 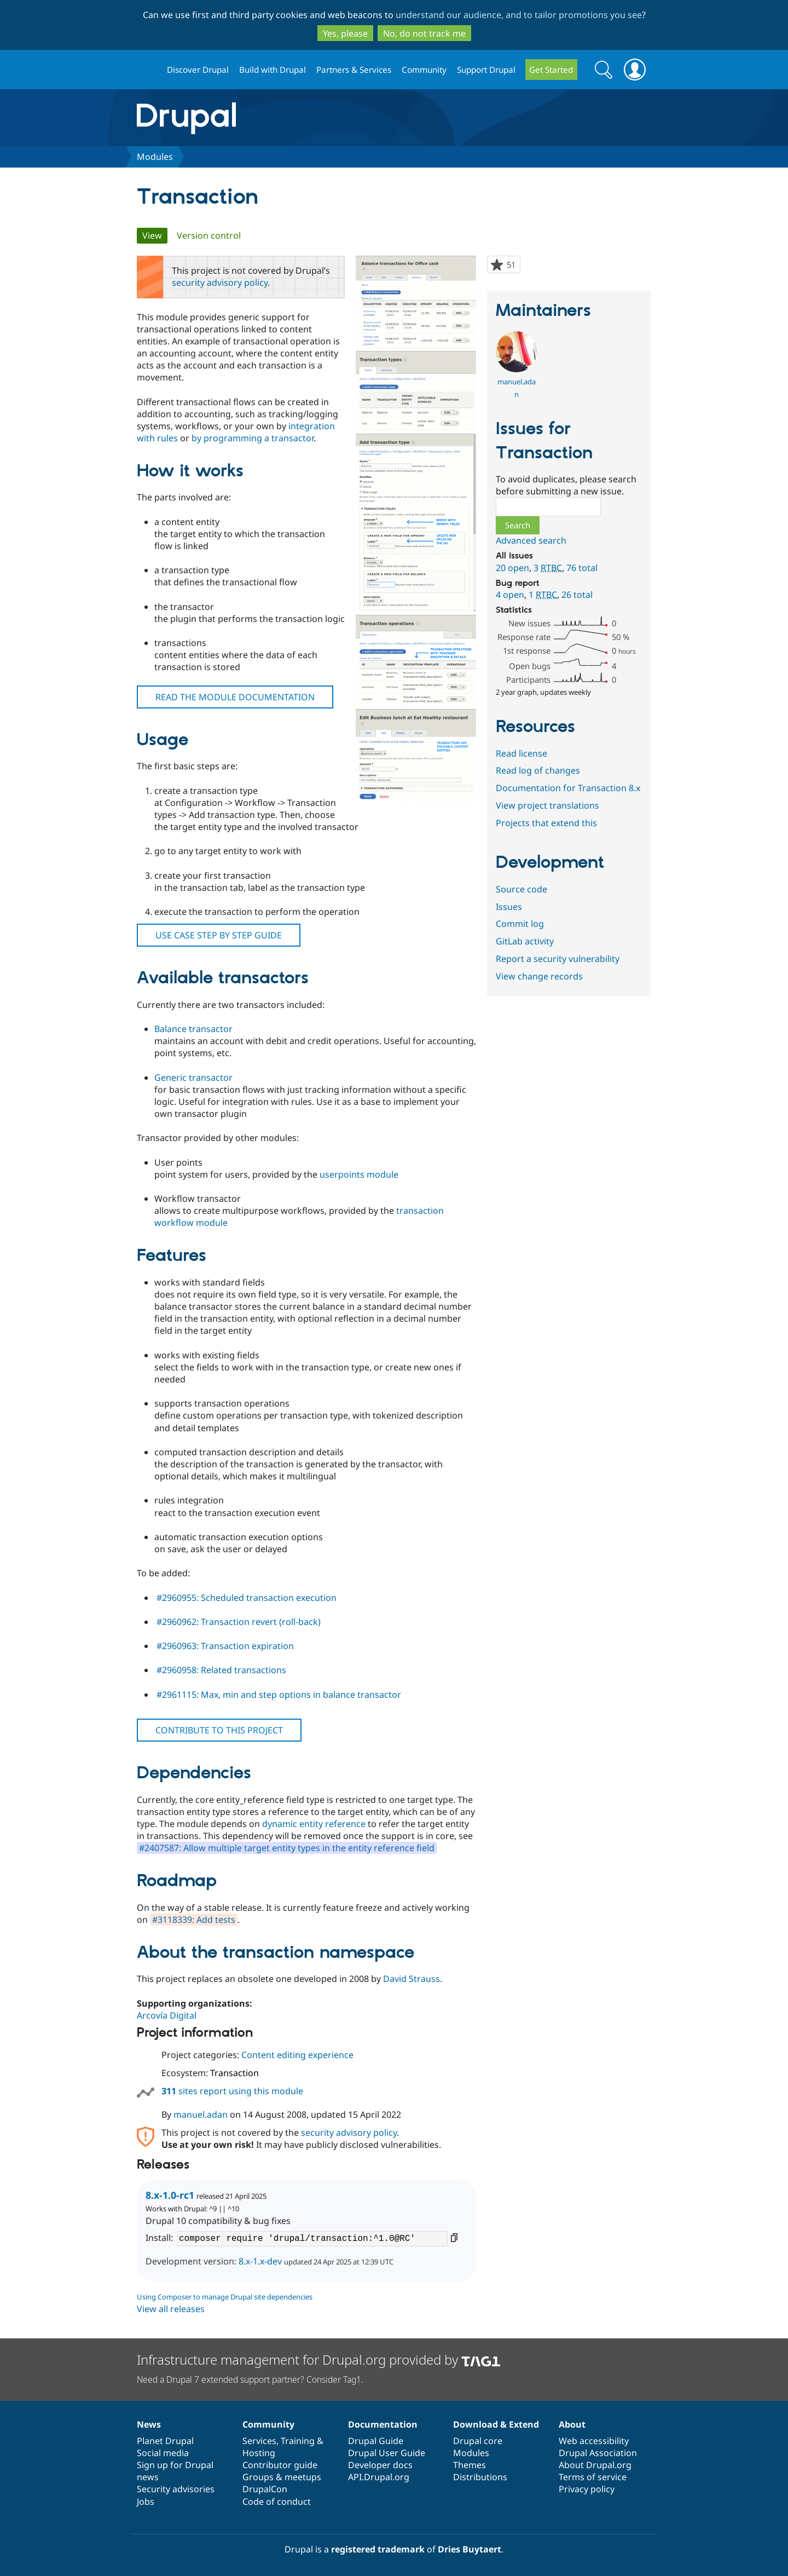 What do you see at coordinates (239, 1622) in the screenshot?
I see `#2960962: Transaction revert (roll-back)` at bounding box center [239, 1622].